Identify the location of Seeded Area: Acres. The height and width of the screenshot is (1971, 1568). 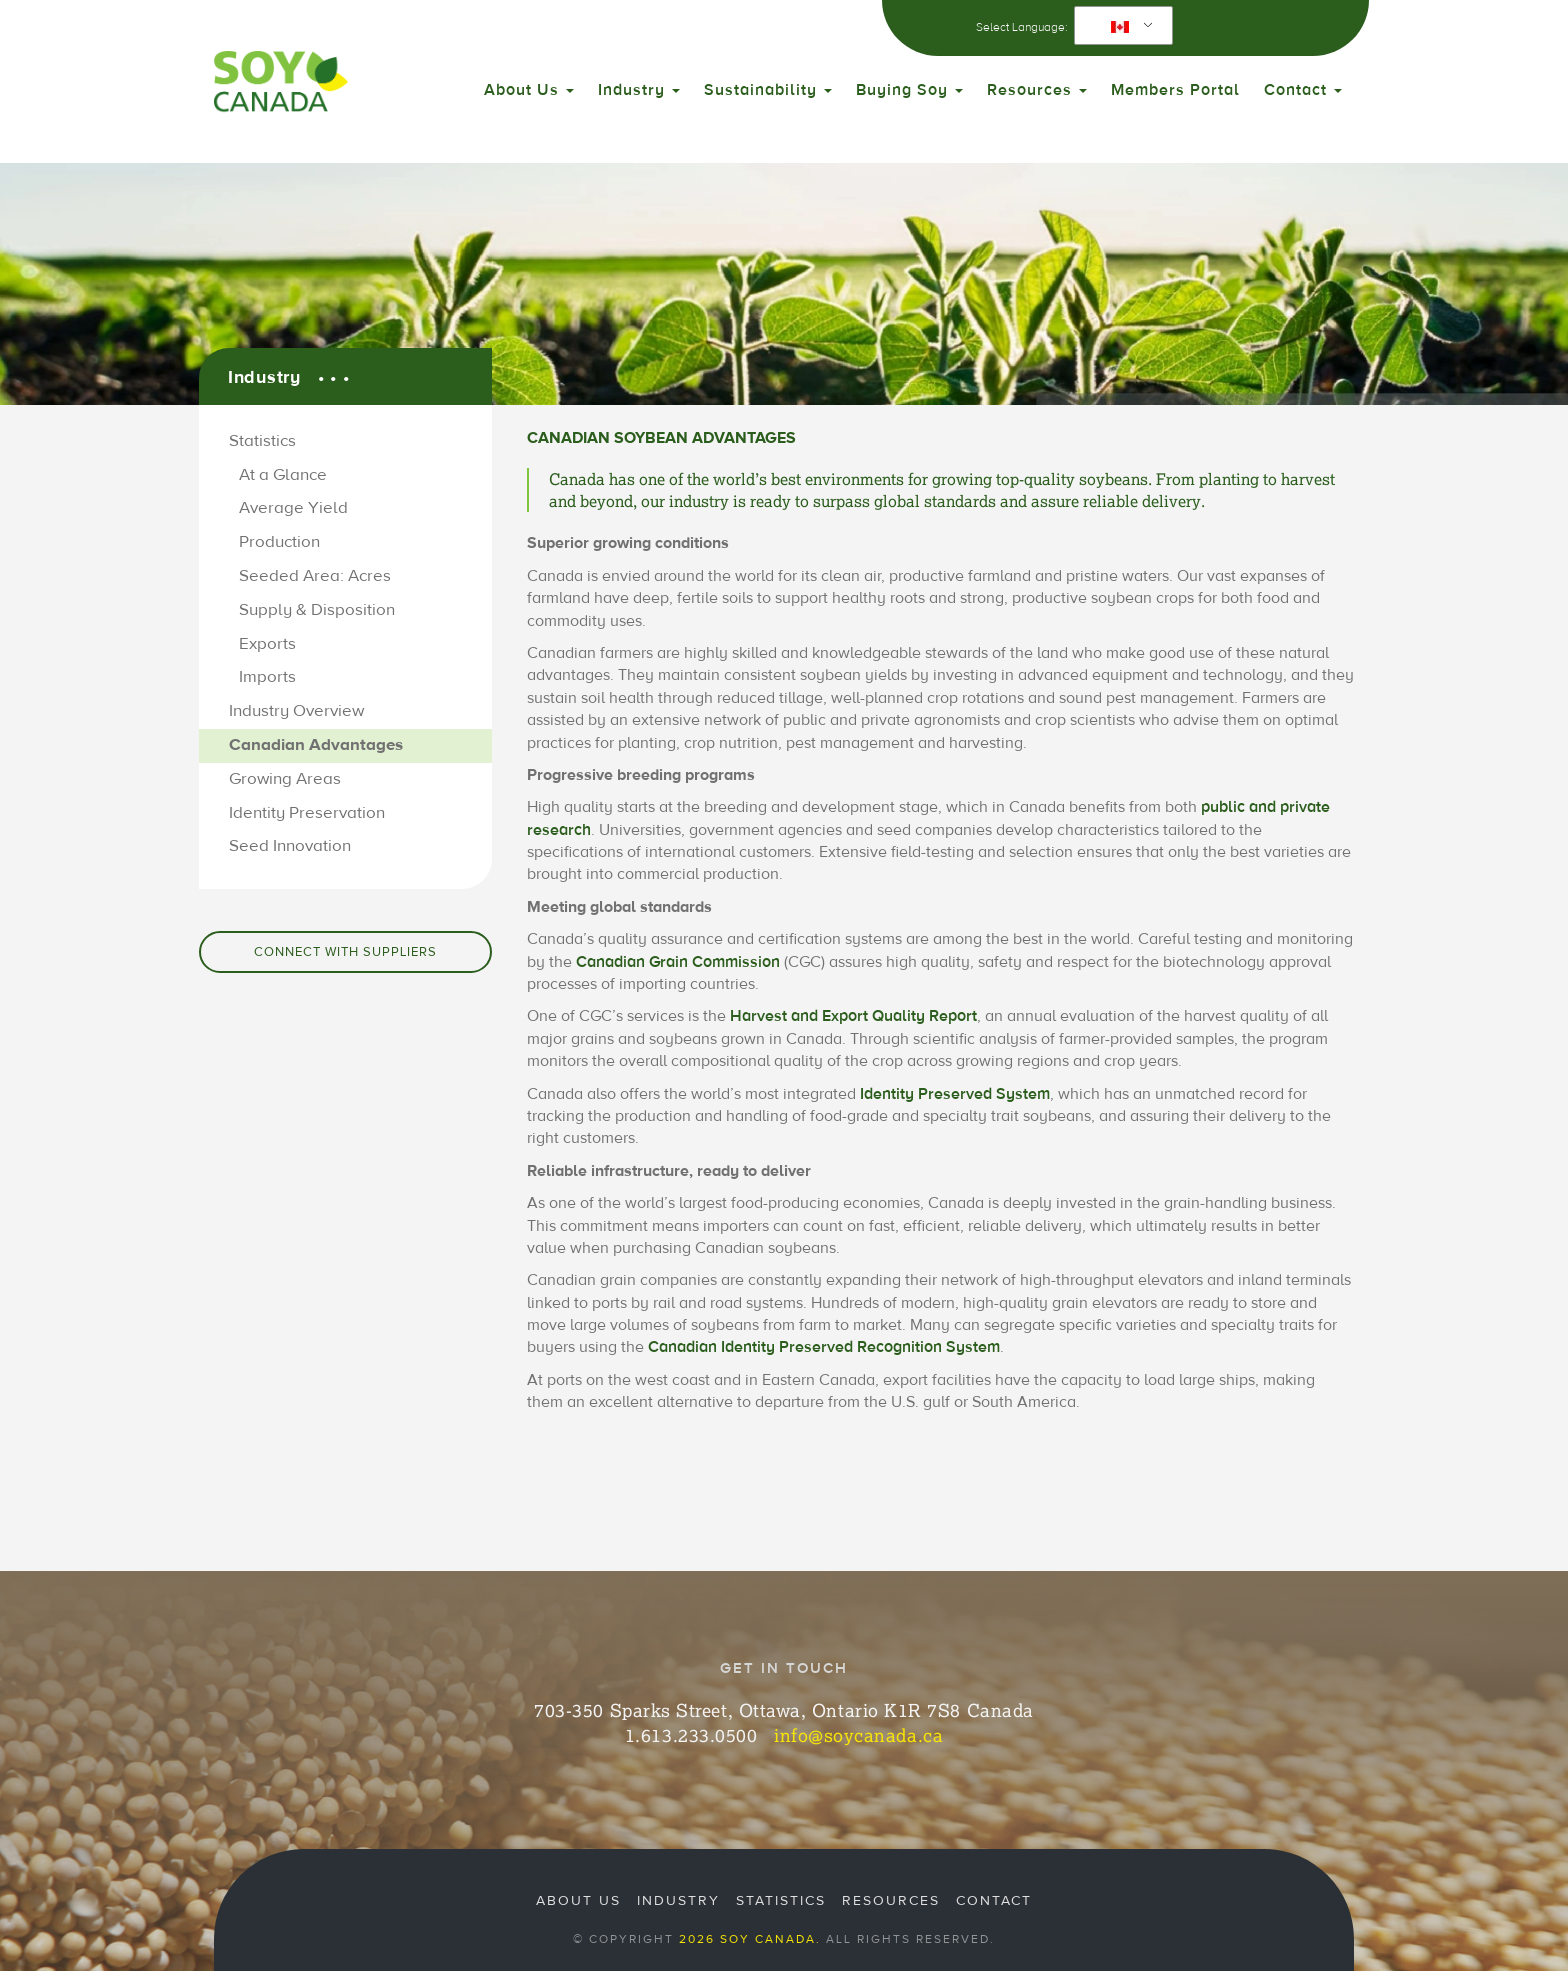
(315, 576).